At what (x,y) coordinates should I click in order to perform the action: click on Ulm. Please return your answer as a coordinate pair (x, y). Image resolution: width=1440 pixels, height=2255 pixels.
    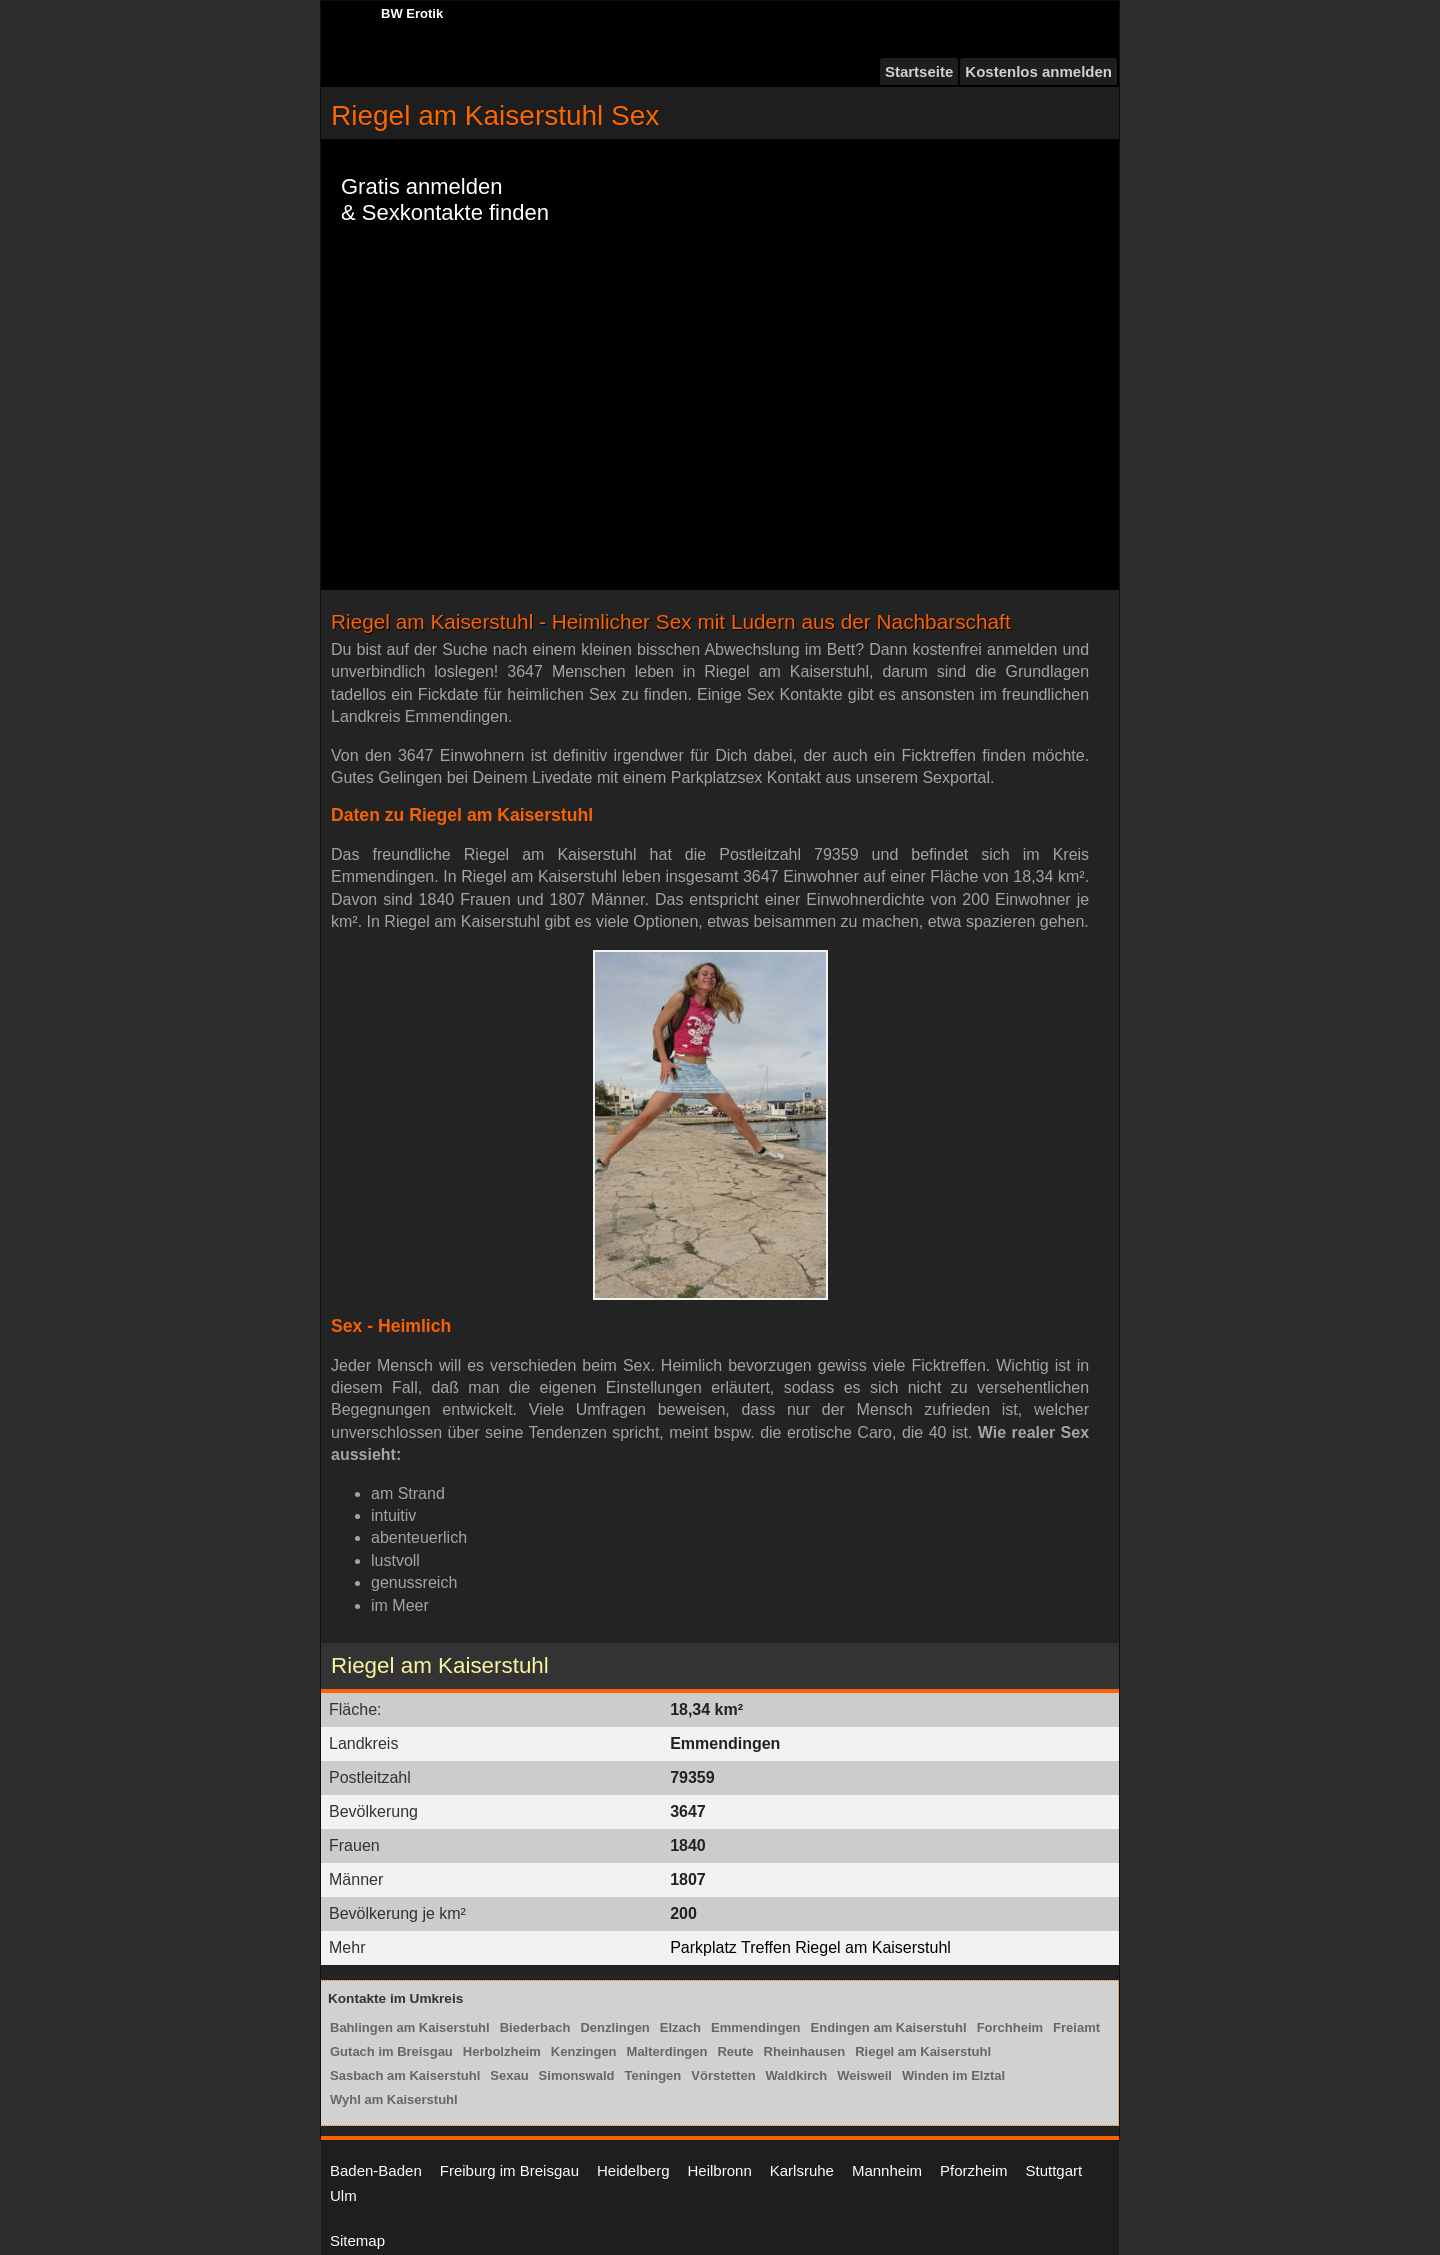
    Looking at the image, I should click on (343, 2195).